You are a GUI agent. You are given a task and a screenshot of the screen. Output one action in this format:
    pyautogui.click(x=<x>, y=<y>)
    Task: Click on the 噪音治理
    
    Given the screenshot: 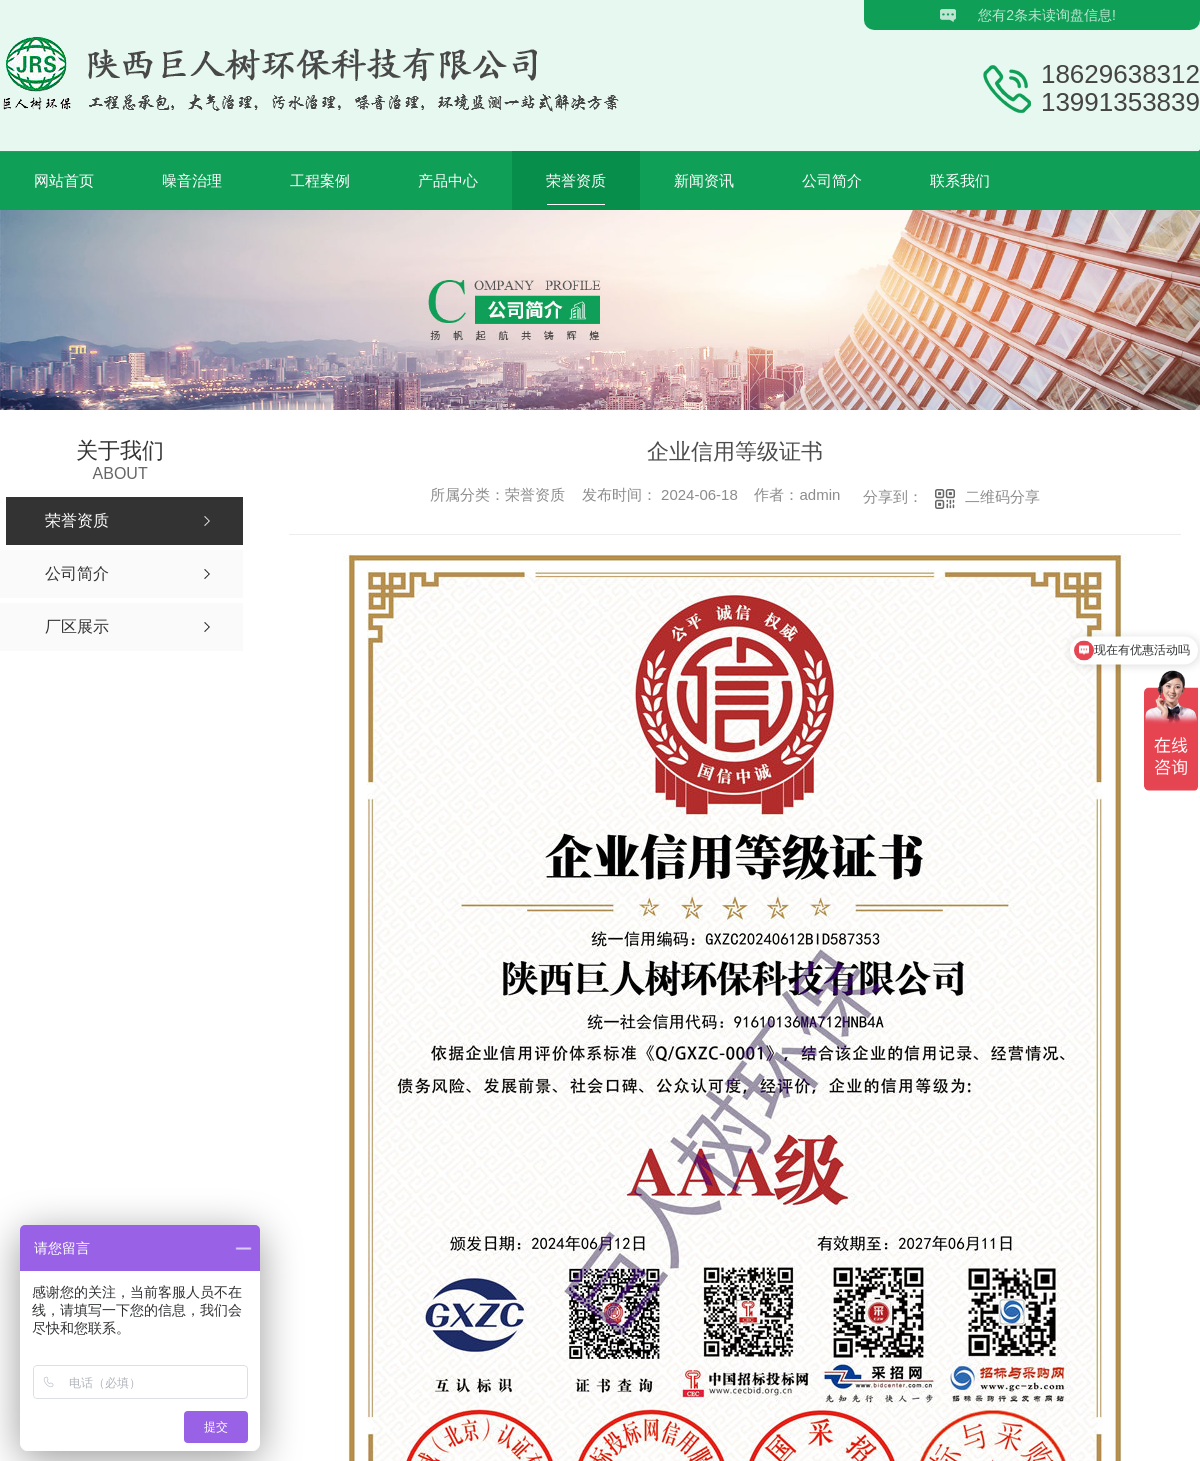 What is the action you would take?
    pyautogui.click(x=192, y=180)
    